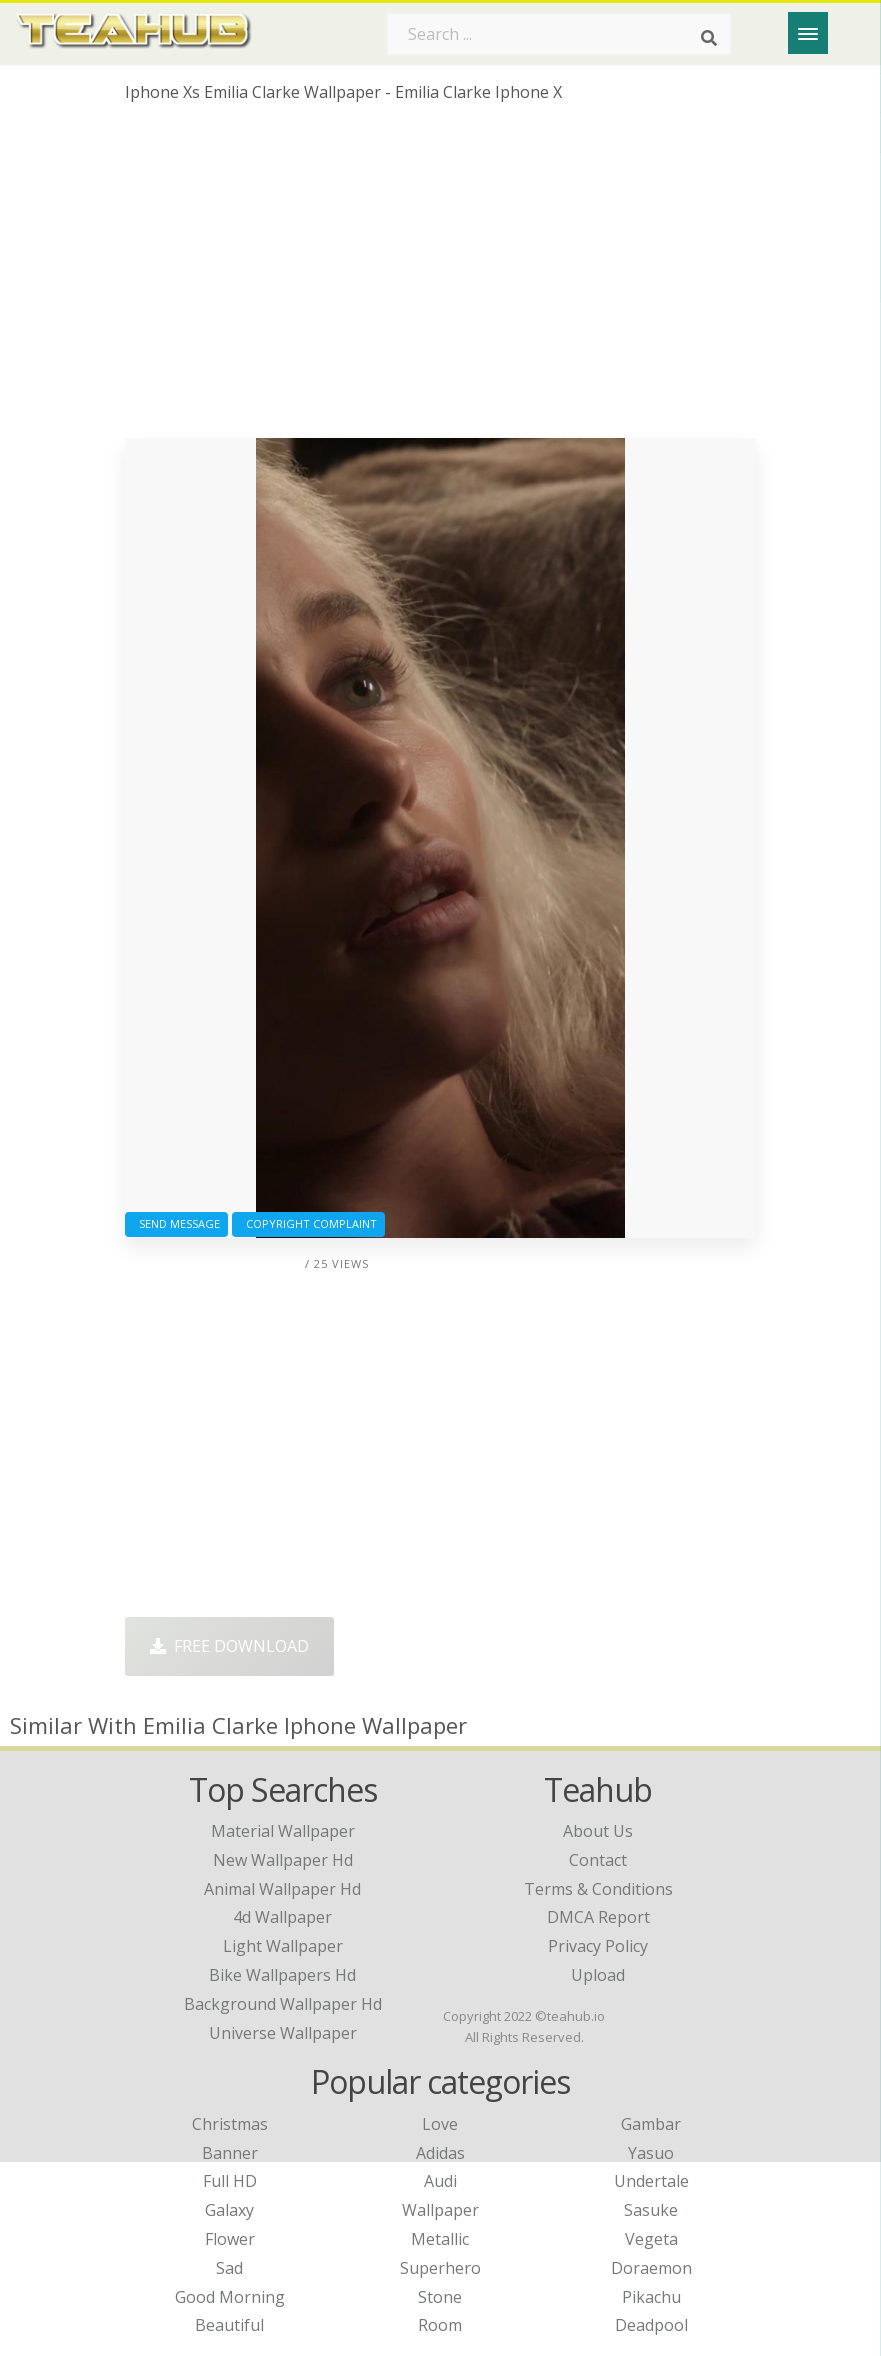 This screenshot has width=881, height=2356. I want to click on Full HD, so click(230, 2181).